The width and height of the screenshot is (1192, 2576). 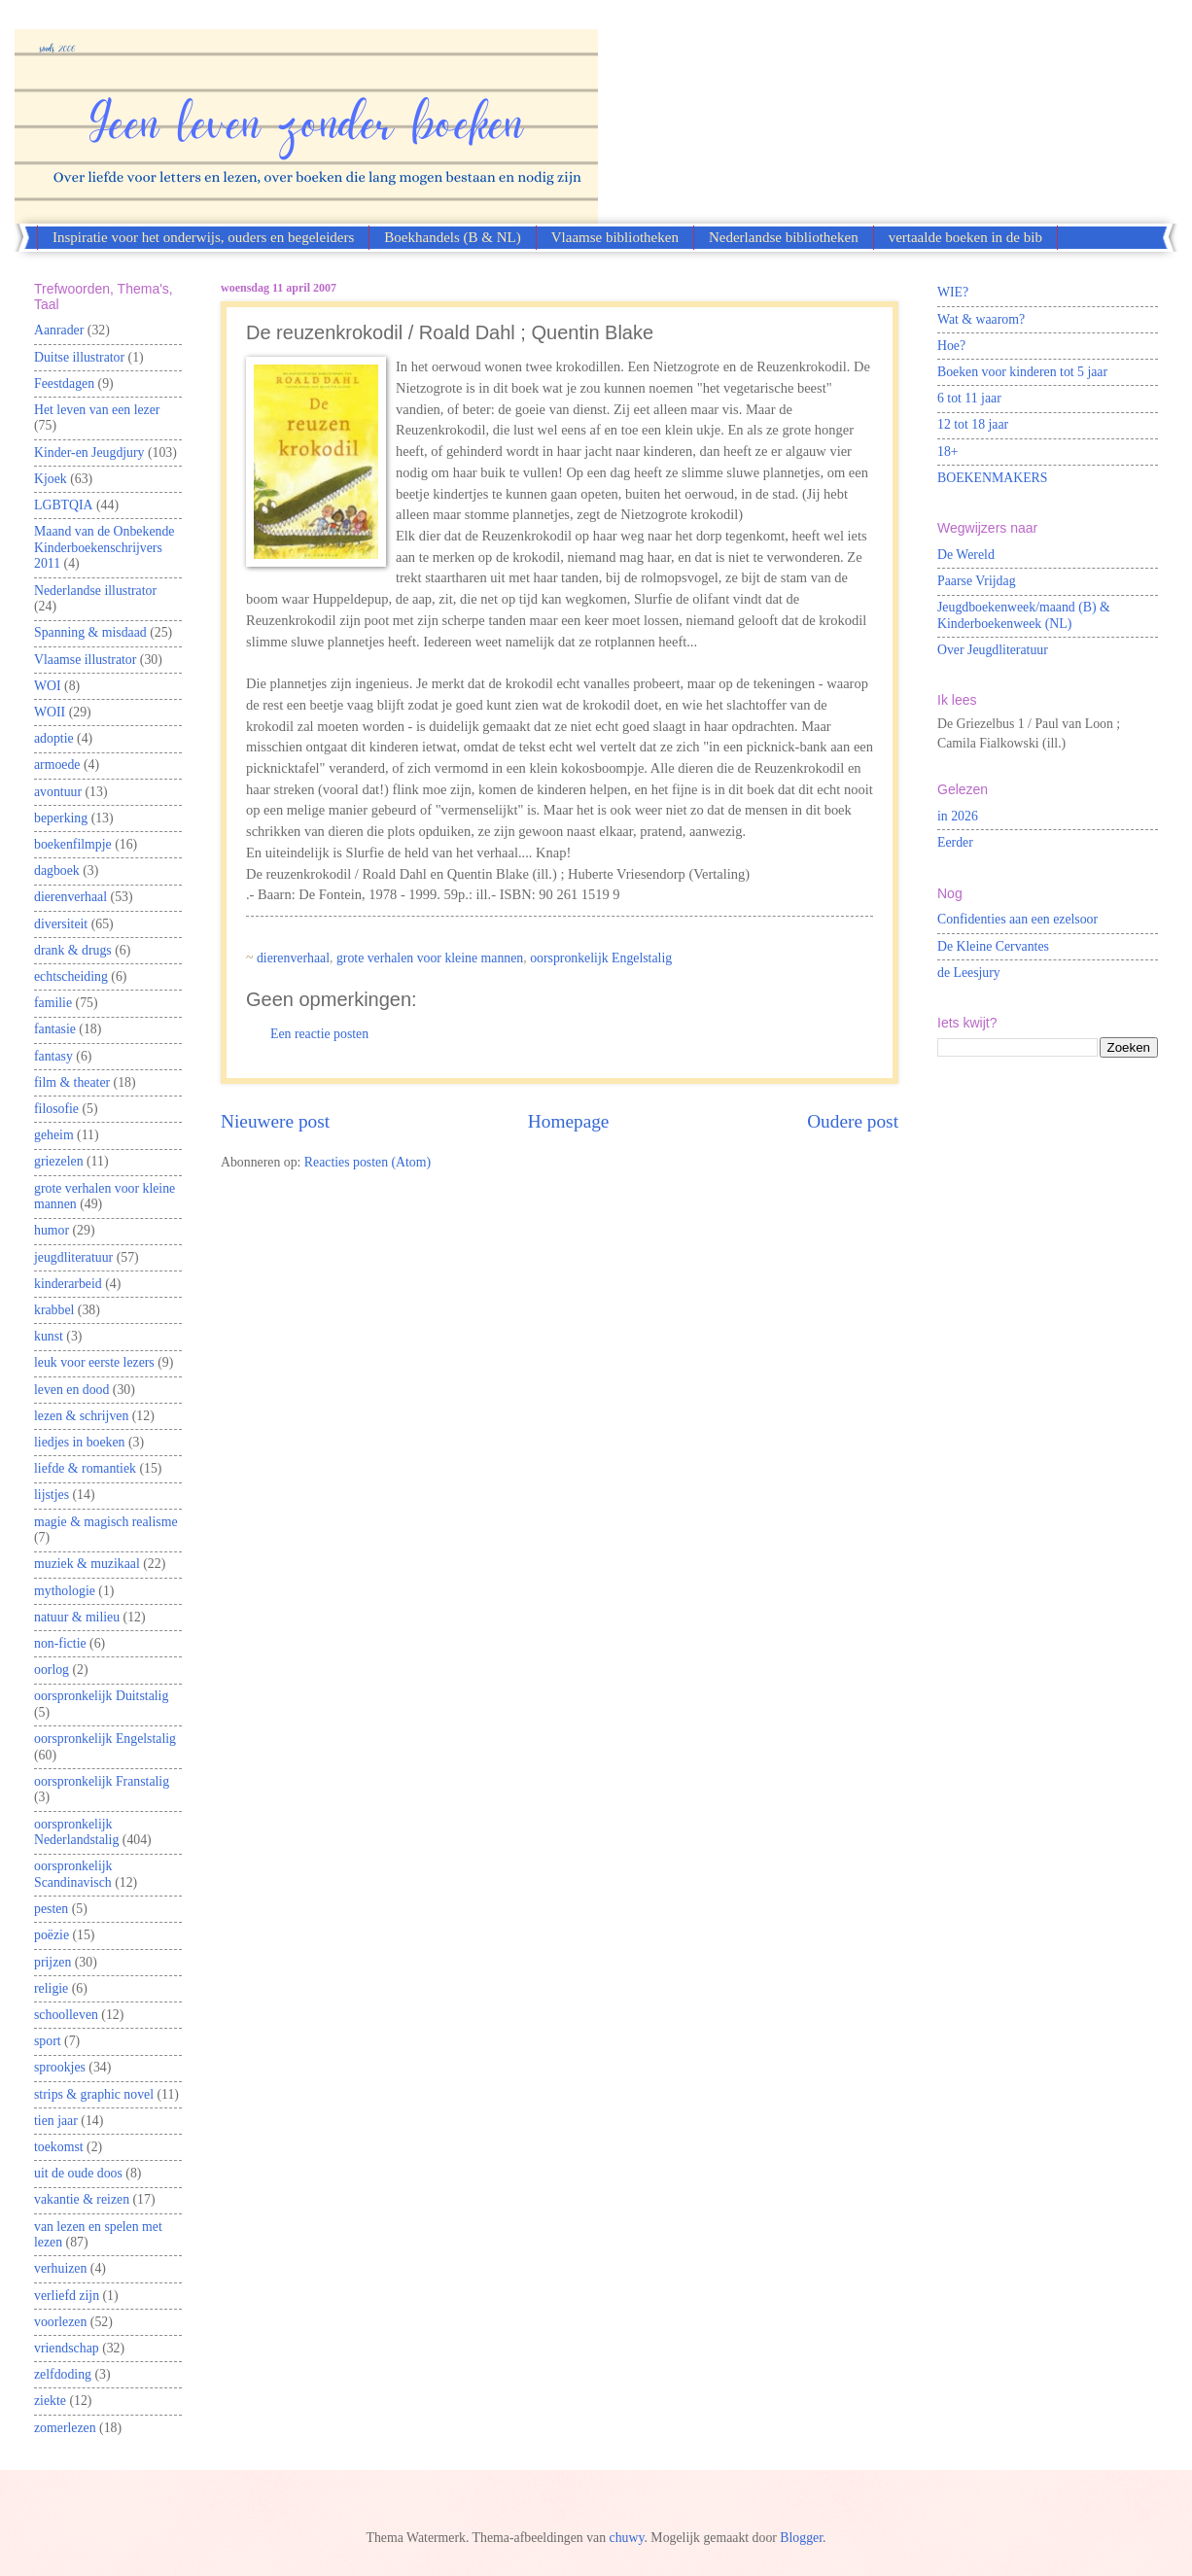 What do you see at coordinates (319, 1034) in the screenshot?
I see `Een reactie posten` at bounding box center [319, 1034].